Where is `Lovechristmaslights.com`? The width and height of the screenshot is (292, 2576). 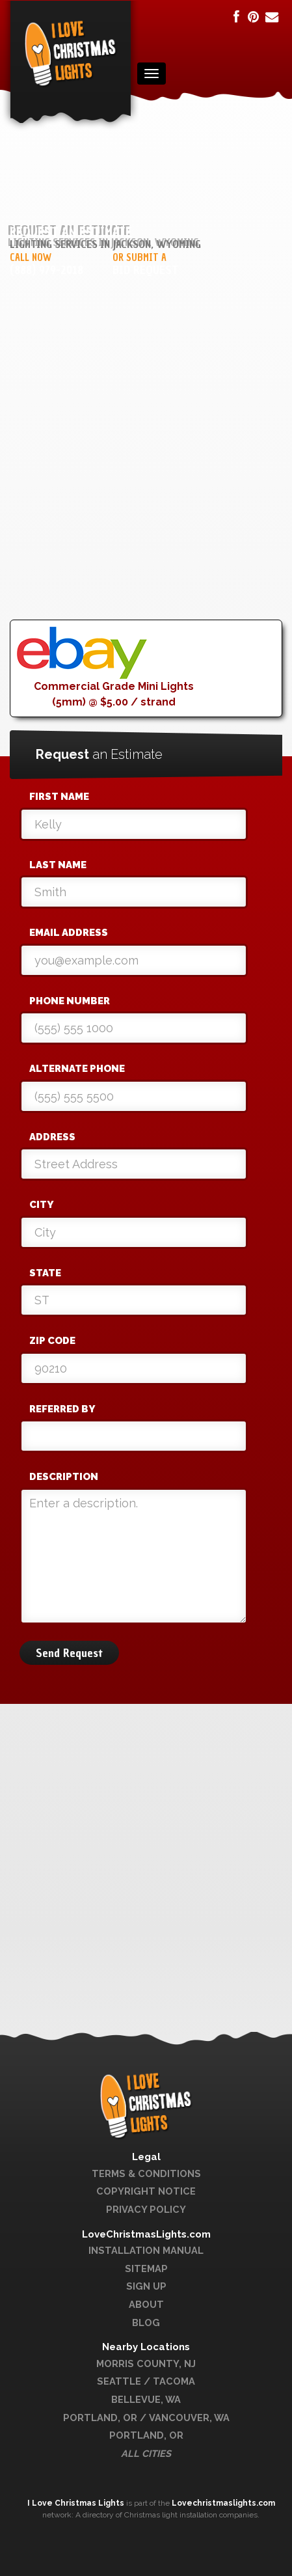 Lovechristmaslights.com is located at coordinates (223, 2503).